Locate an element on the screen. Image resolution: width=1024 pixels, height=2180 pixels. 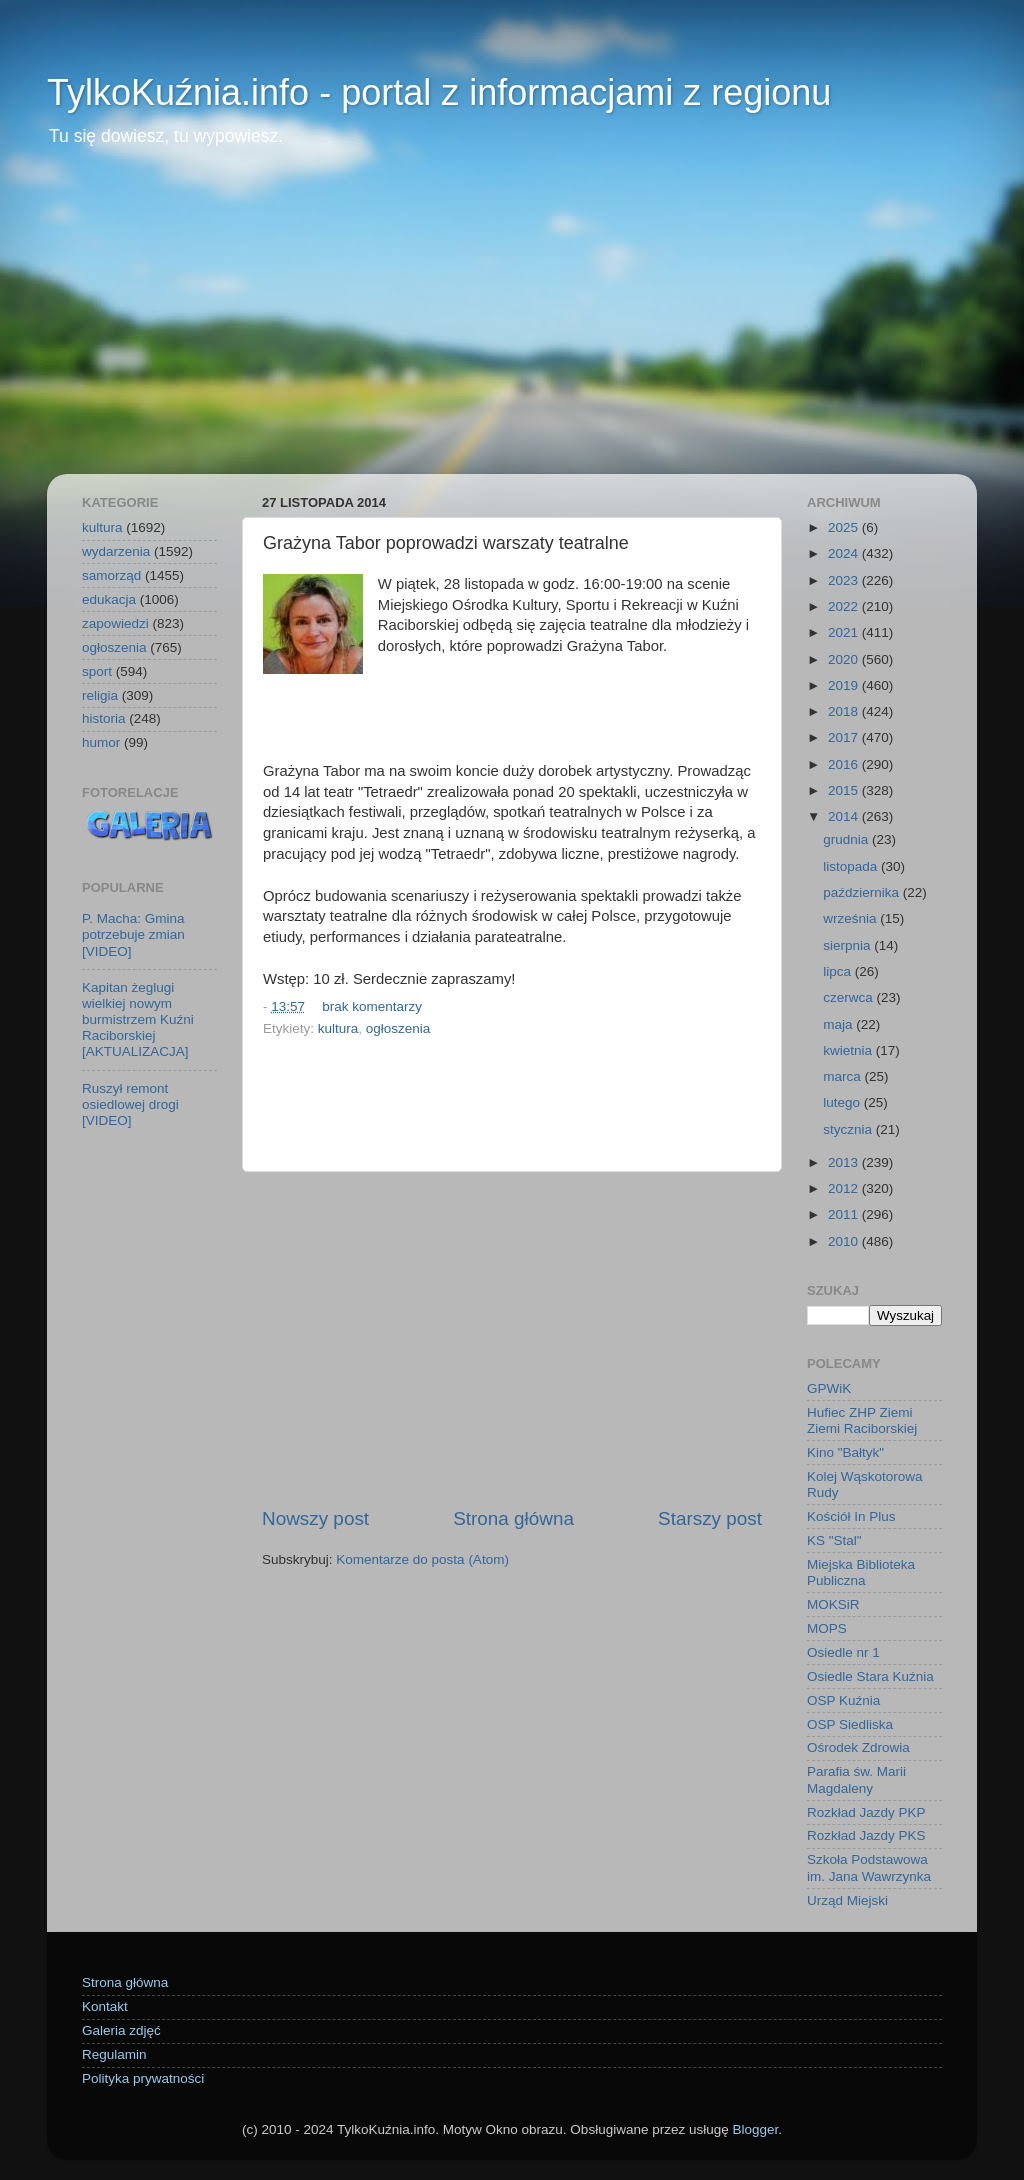
Rozkład Jazdy PKP is located at coordinates (866, 1812).